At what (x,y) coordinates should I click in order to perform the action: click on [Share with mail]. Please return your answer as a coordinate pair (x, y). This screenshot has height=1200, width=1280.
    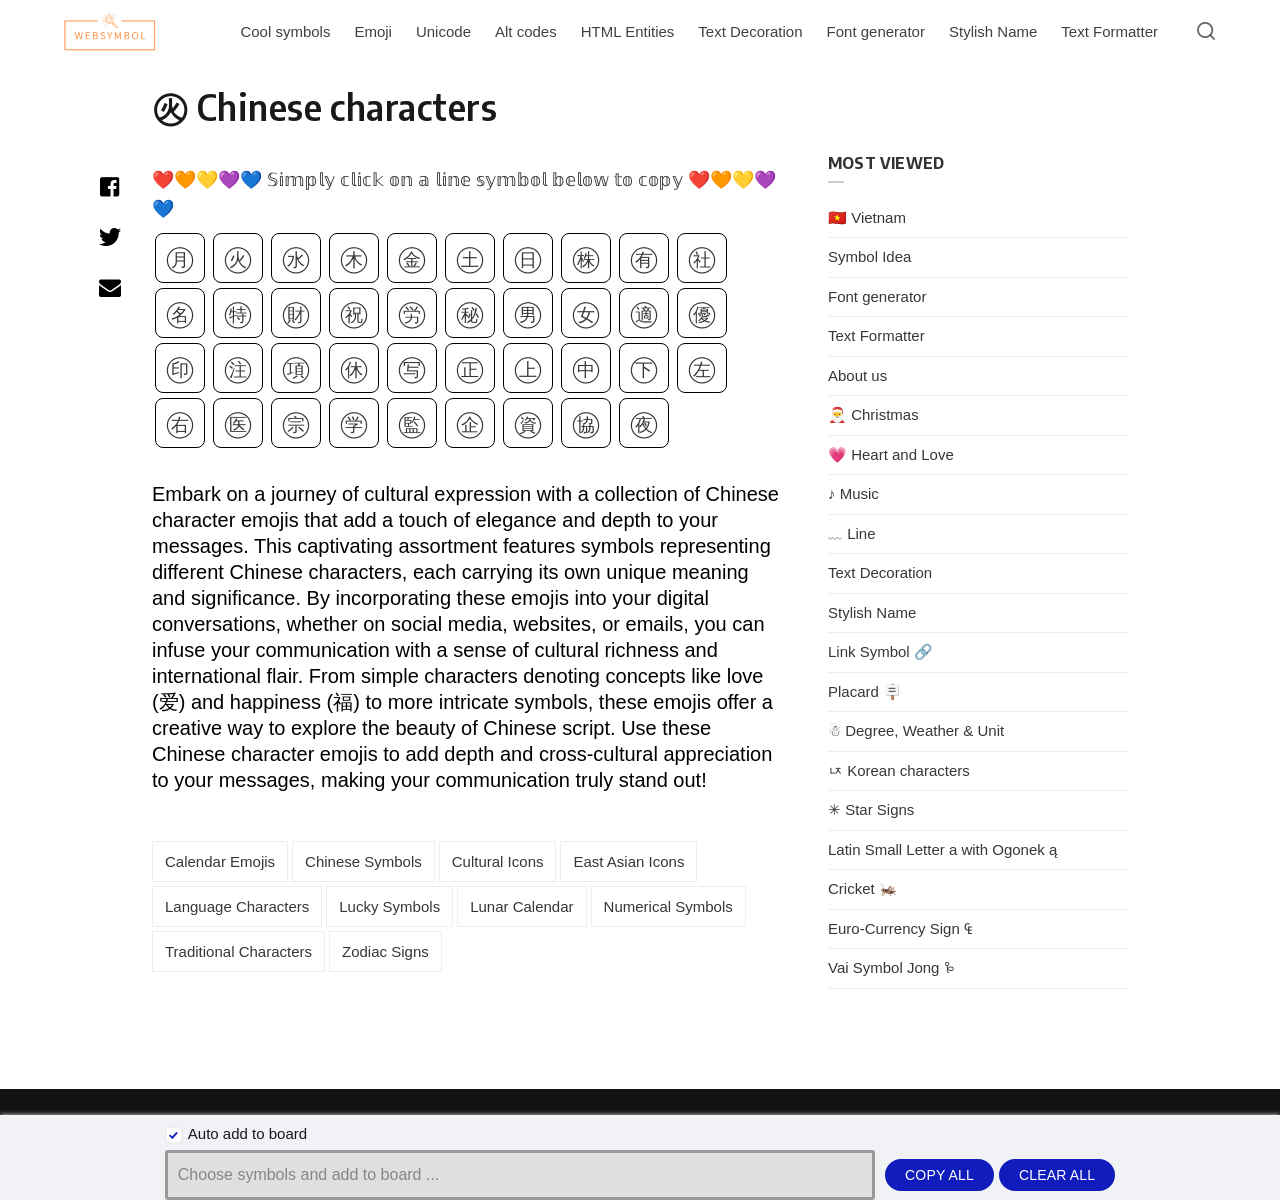
    Looking at the image, I should click on (109, 287).